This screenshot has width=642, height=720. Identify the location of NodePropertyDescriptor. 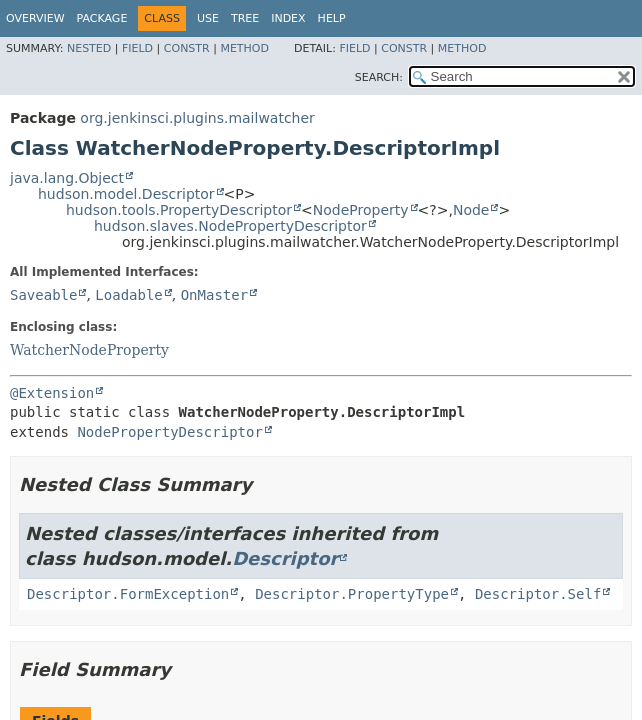
(169, 432).